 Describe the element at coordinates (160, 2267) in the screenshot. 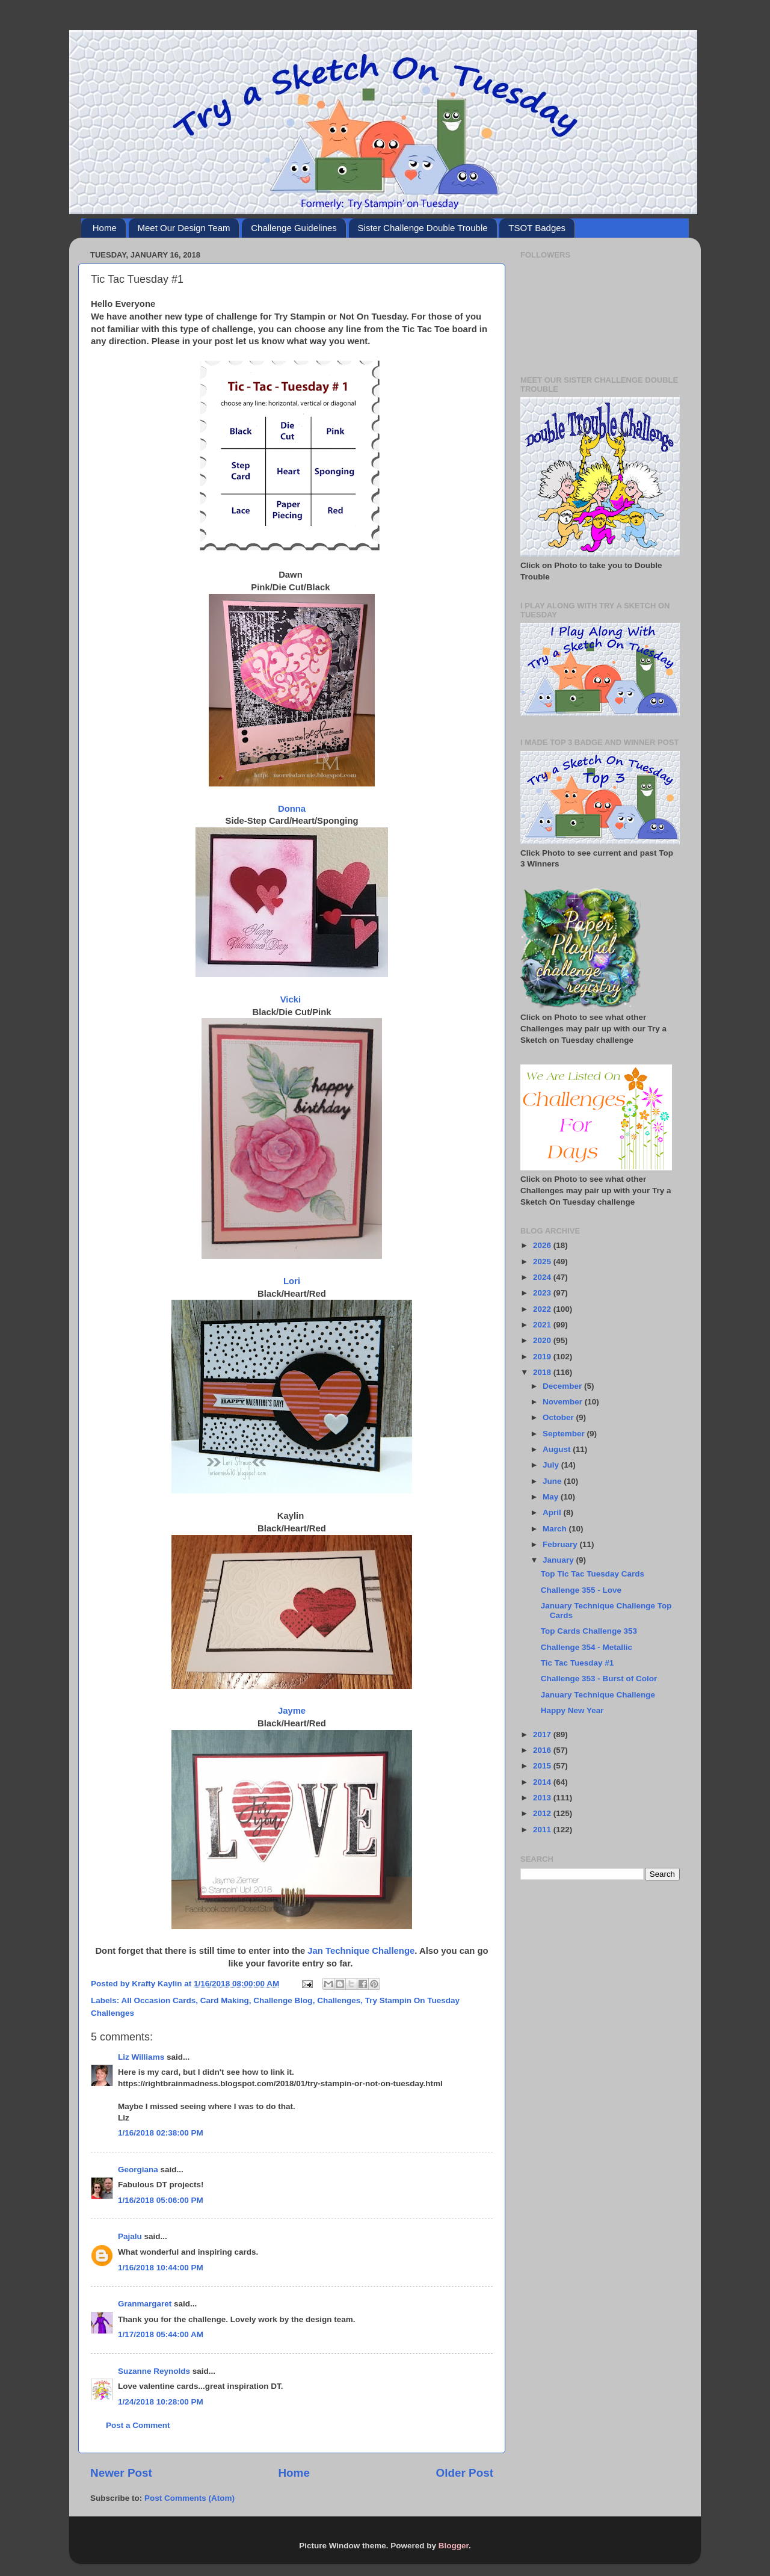

I see `1/16/2018 10:44:00 PM` at that location.